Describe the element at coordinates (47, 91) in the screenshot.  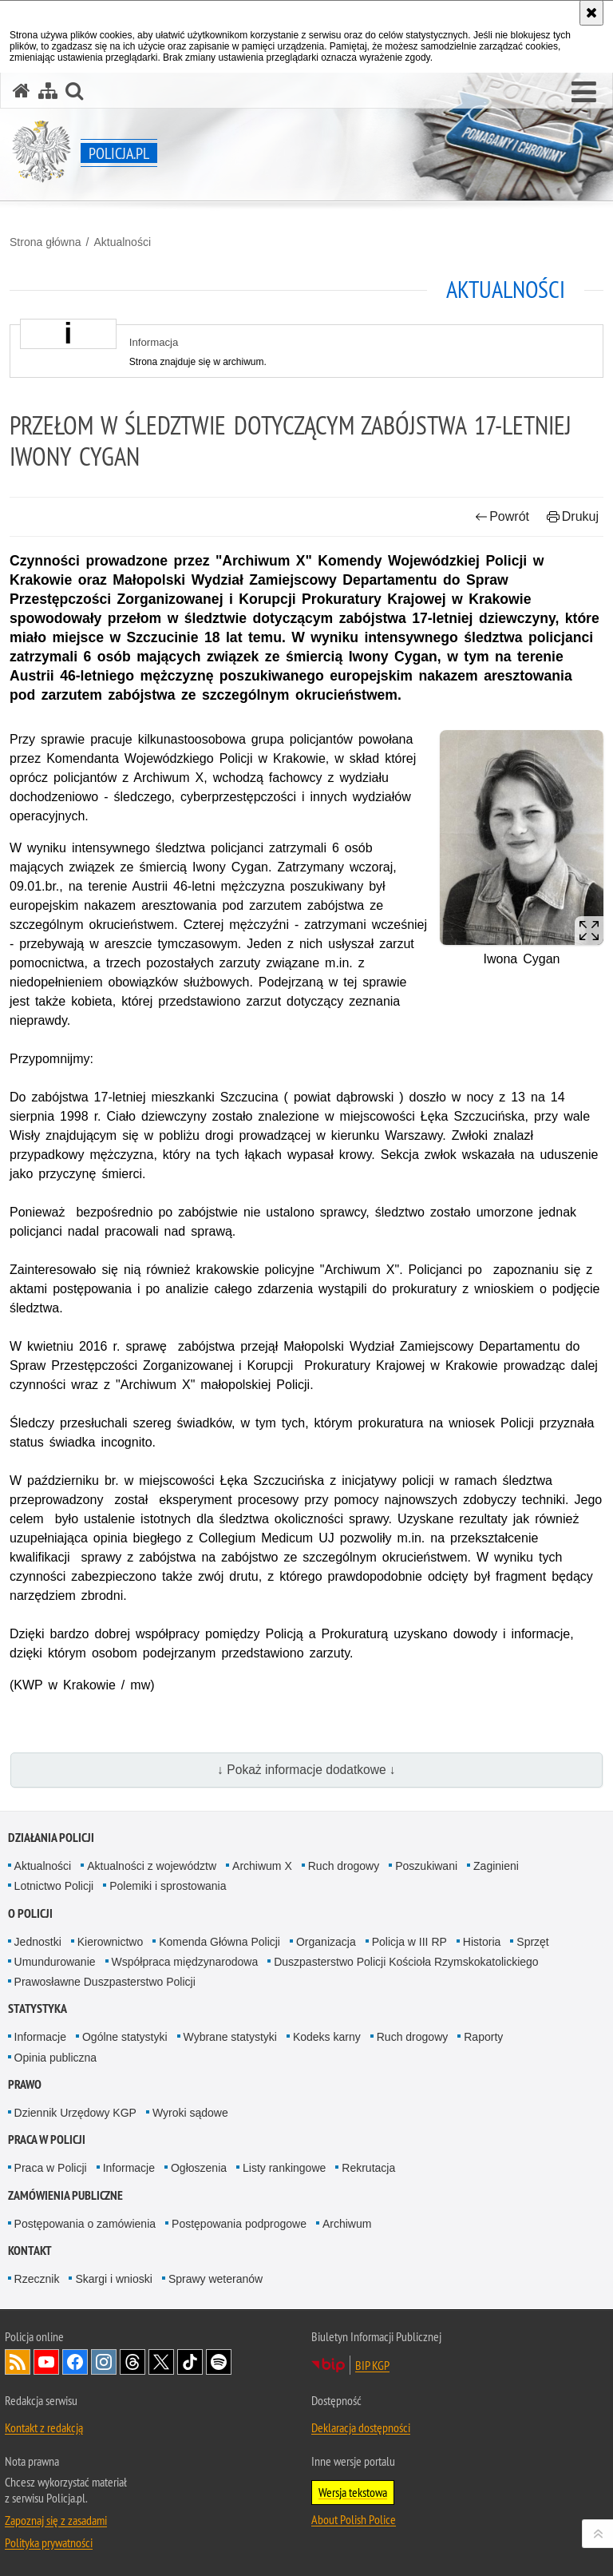
I see `[Mapa serwisu]` at that location.